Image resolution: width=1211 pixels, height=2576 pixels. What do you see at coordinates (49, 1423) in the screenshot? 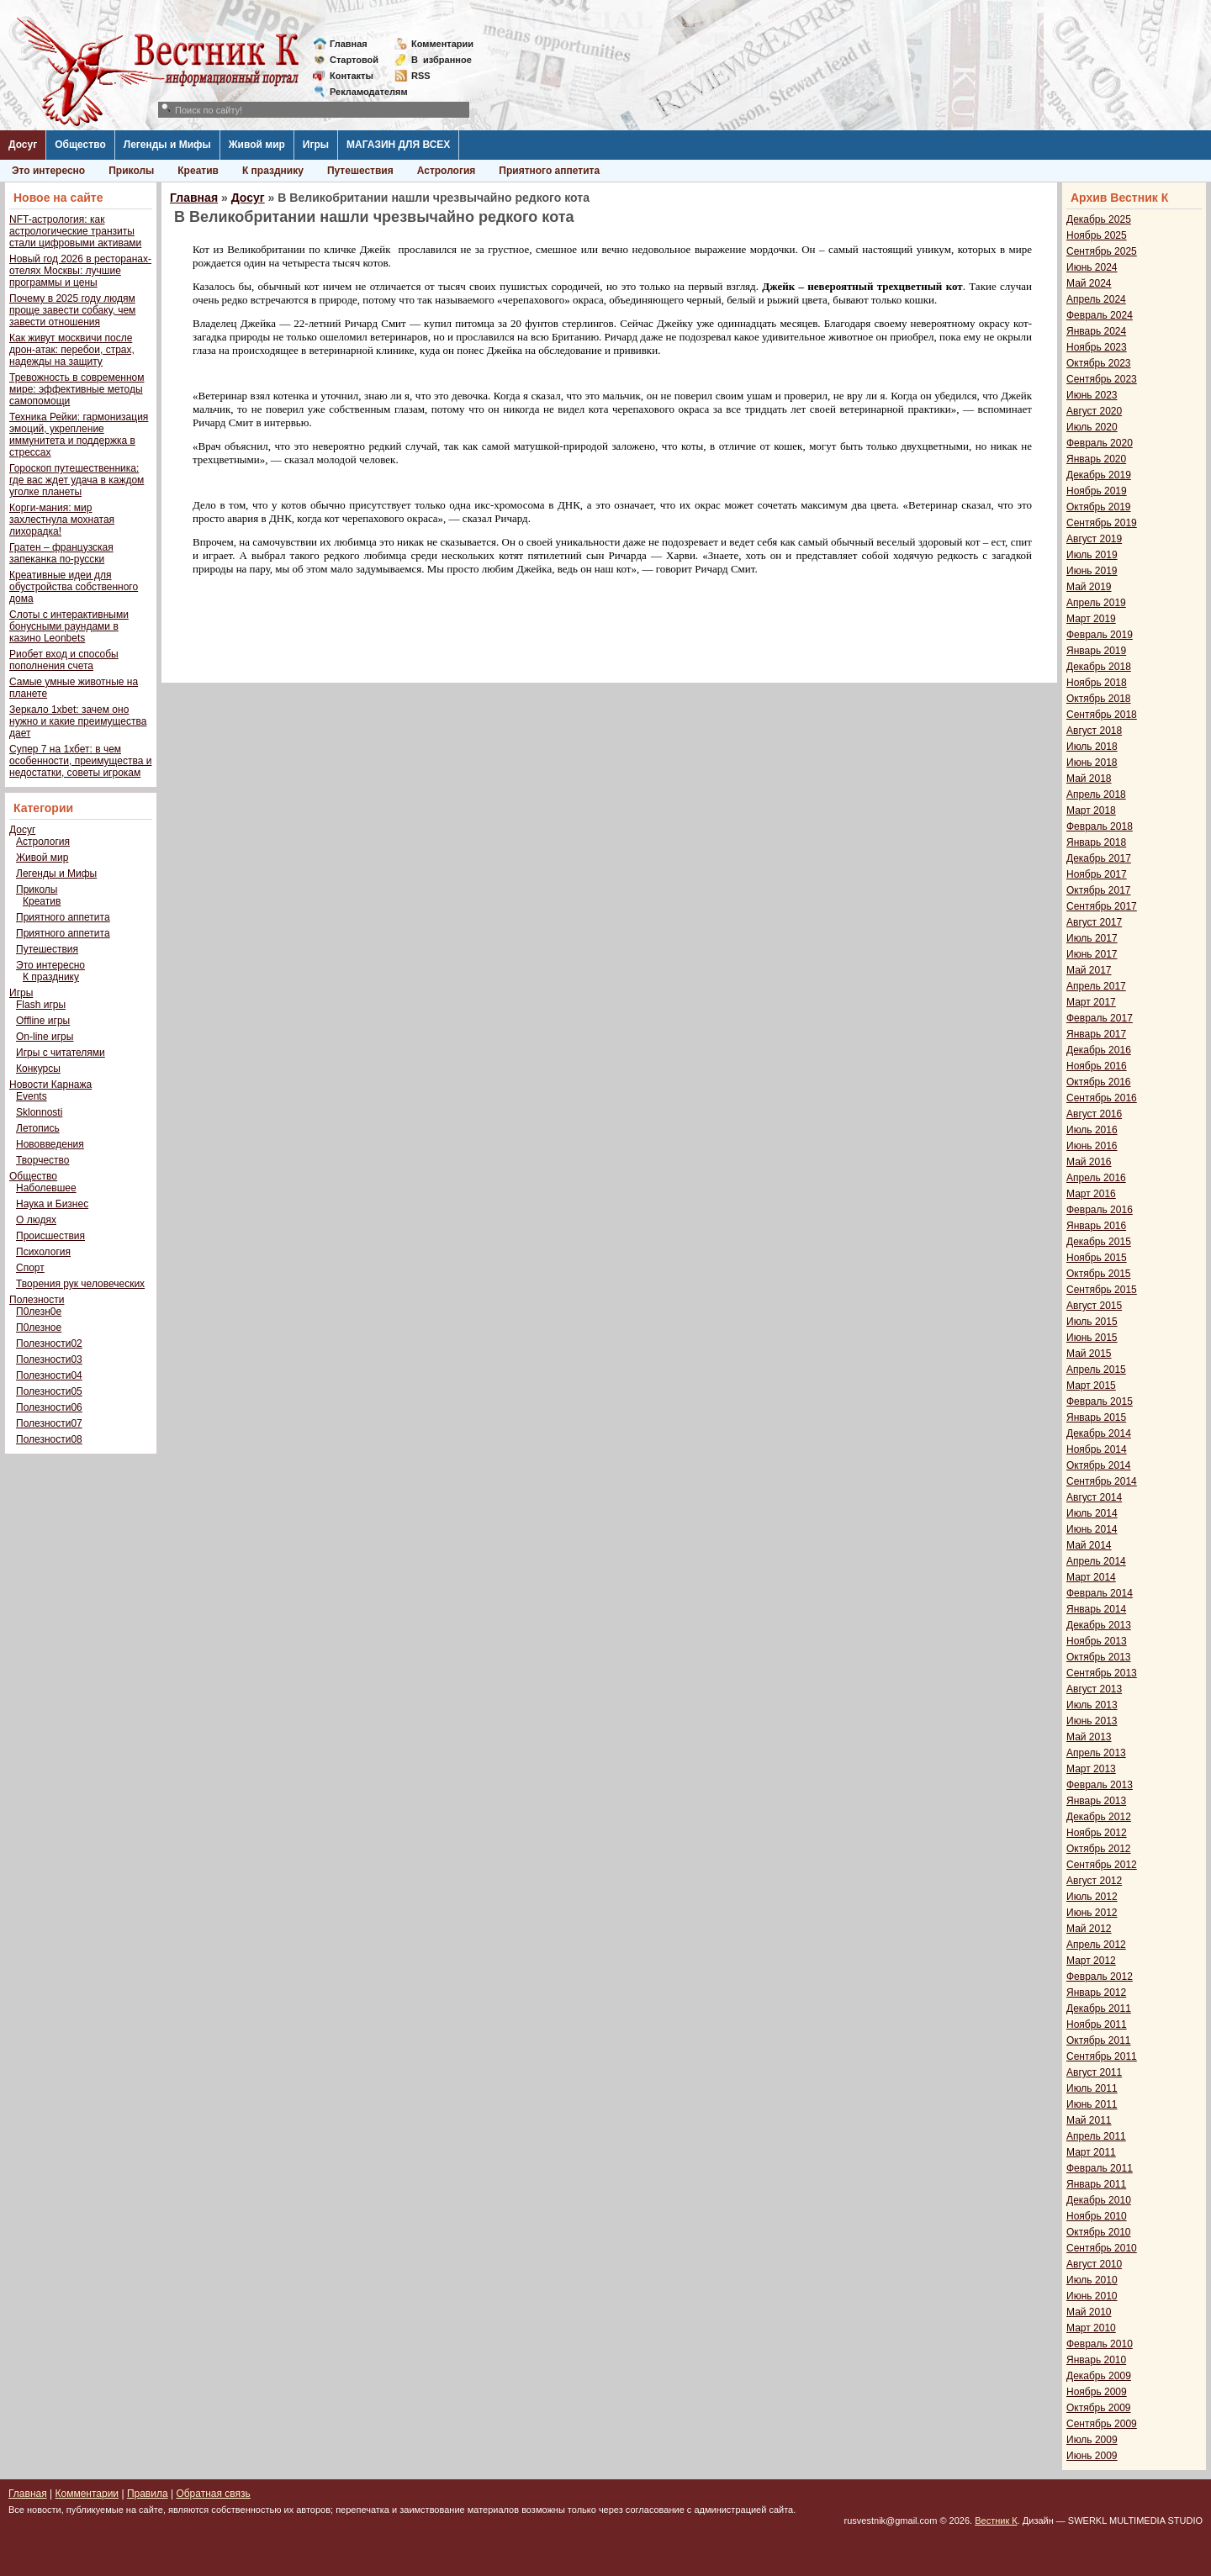
I see `Полезности07` at bounding box center [49, 1423].